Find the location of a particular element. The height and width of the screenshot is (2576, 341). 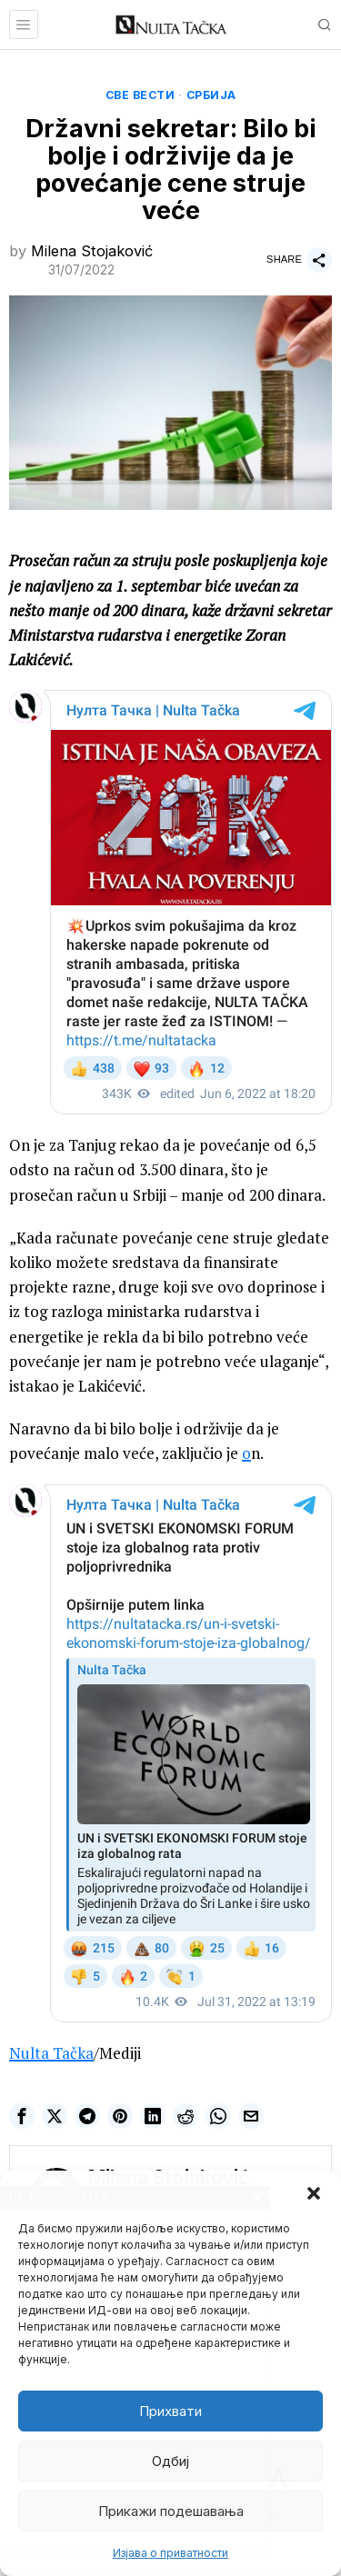

Milena Stojaković is located at coordinates (92, 251).